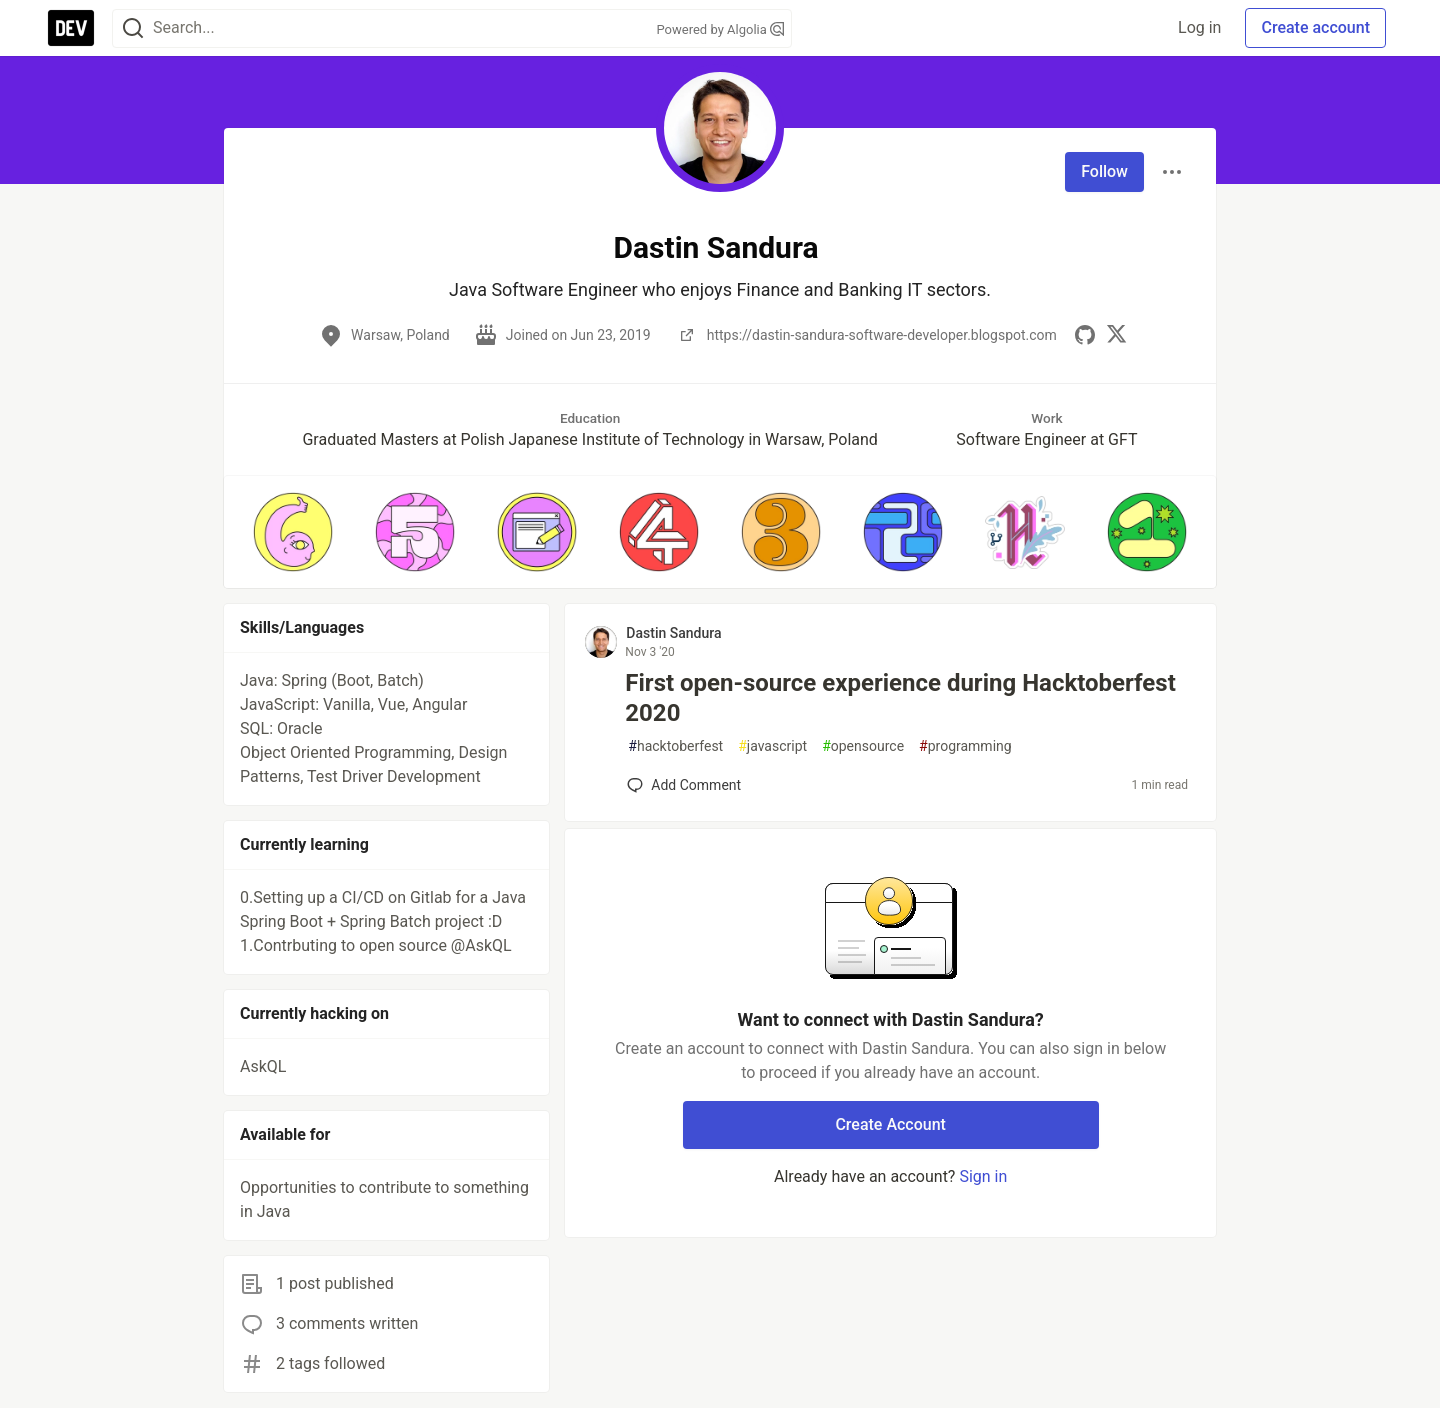  Describe the element at coordinates (863, 746) in the screenshot. I see `opensource` at that location.